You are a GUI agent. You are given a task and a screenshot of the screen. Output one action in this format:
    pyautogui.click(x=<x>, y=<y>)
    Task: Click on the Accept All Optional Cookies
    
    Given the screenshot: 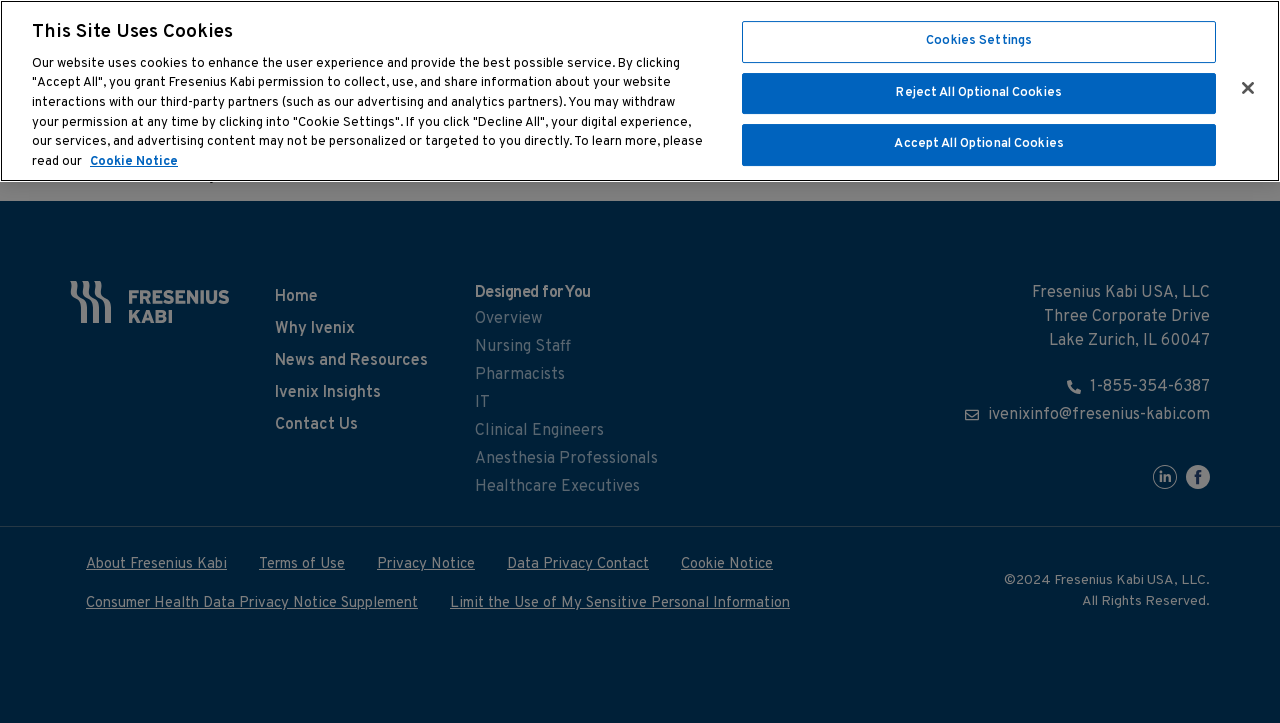 What is the action you would take?
    pyautogui.click(x=979, y=144)
    